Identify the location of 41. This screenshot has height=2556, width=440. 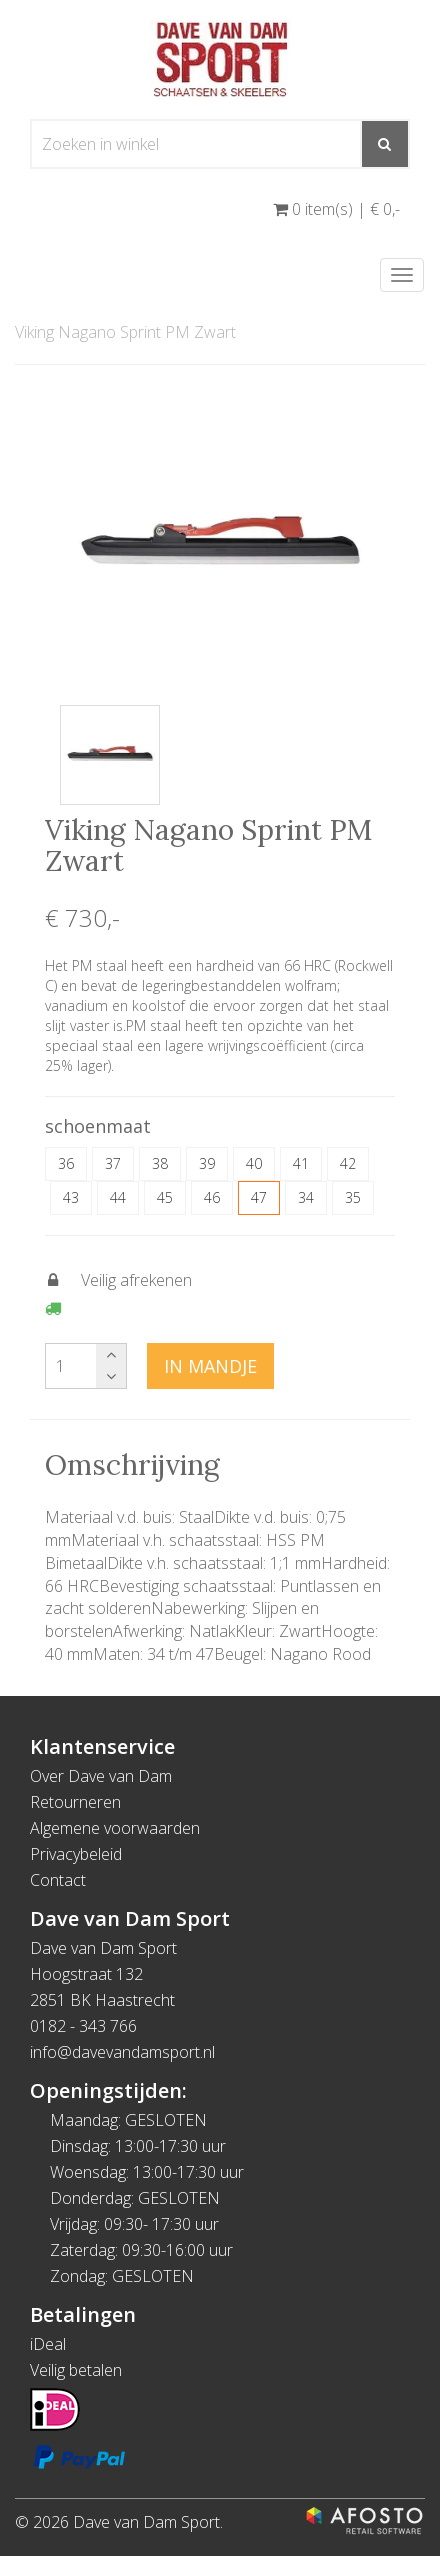
(301, 1163).